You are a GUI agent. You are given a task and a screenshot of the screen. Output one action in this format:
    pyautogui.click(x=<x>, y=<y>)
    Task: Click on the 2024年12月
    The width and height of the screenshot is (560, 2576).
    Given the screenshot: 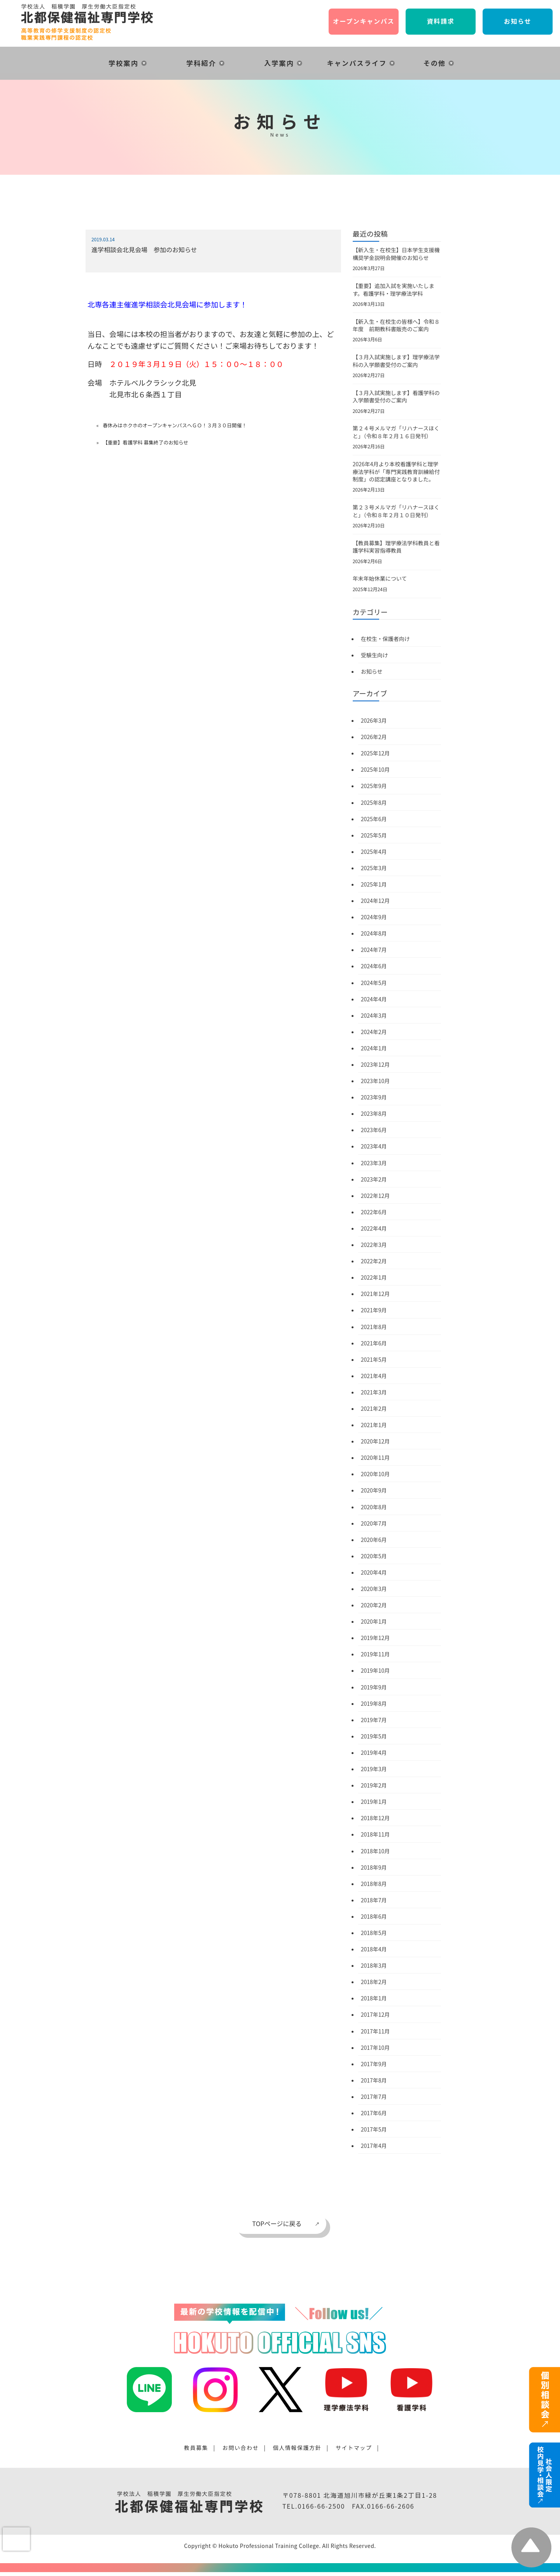 What is the action you would take?
    pyautogui.click(x=375, y=900)
    